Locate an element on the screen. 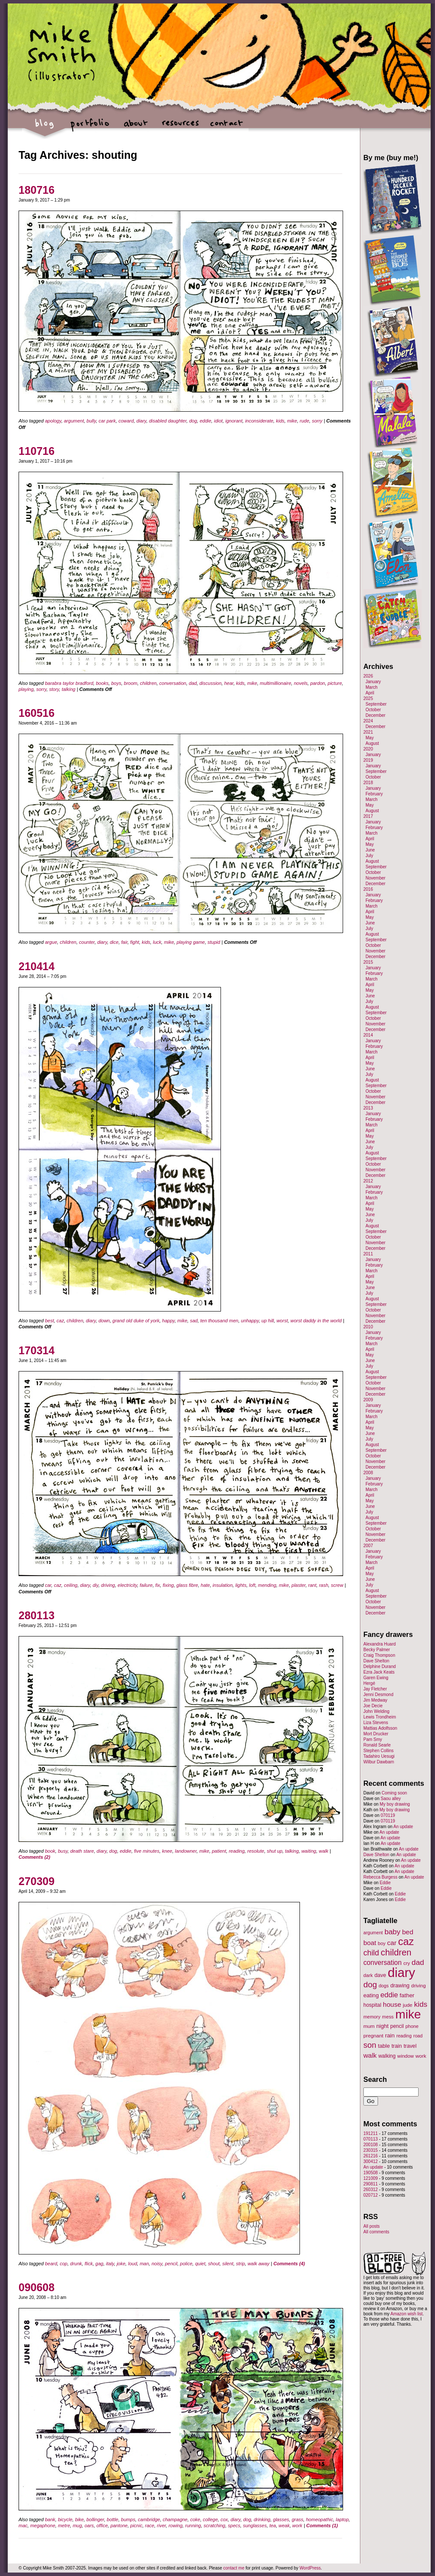 The width and height of the screenshot is (435, 2576). My boy drawing is located at coordinates (395, 1804).